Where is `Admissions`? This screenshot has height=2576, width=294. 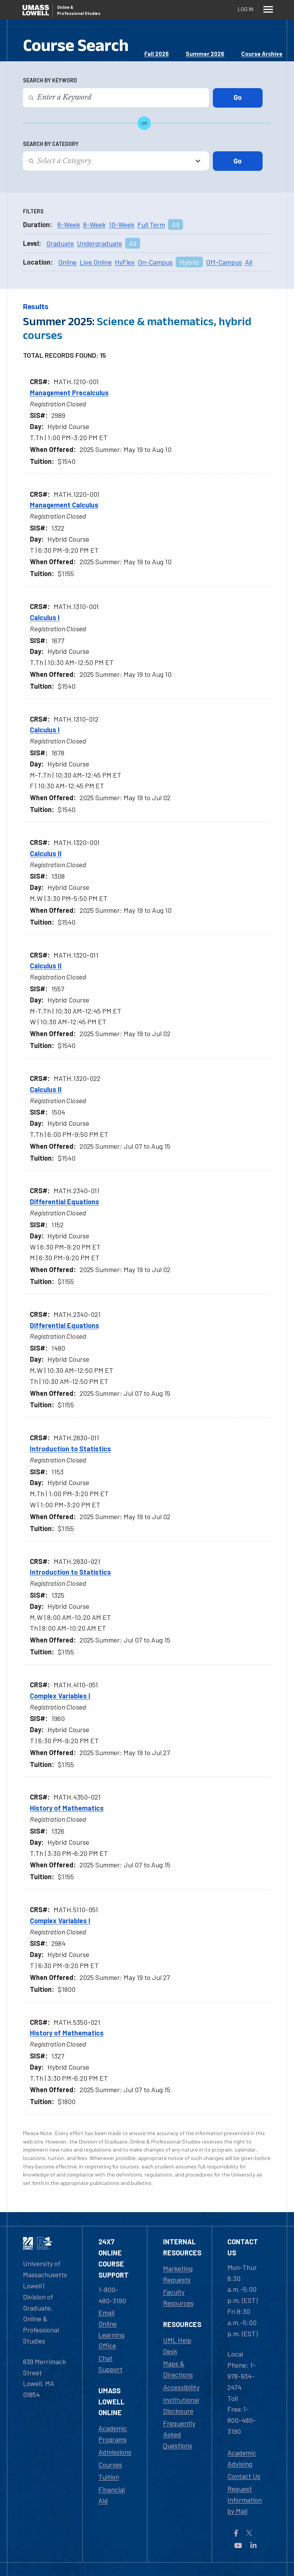 Admissions is located at coordinates (114, 2452).